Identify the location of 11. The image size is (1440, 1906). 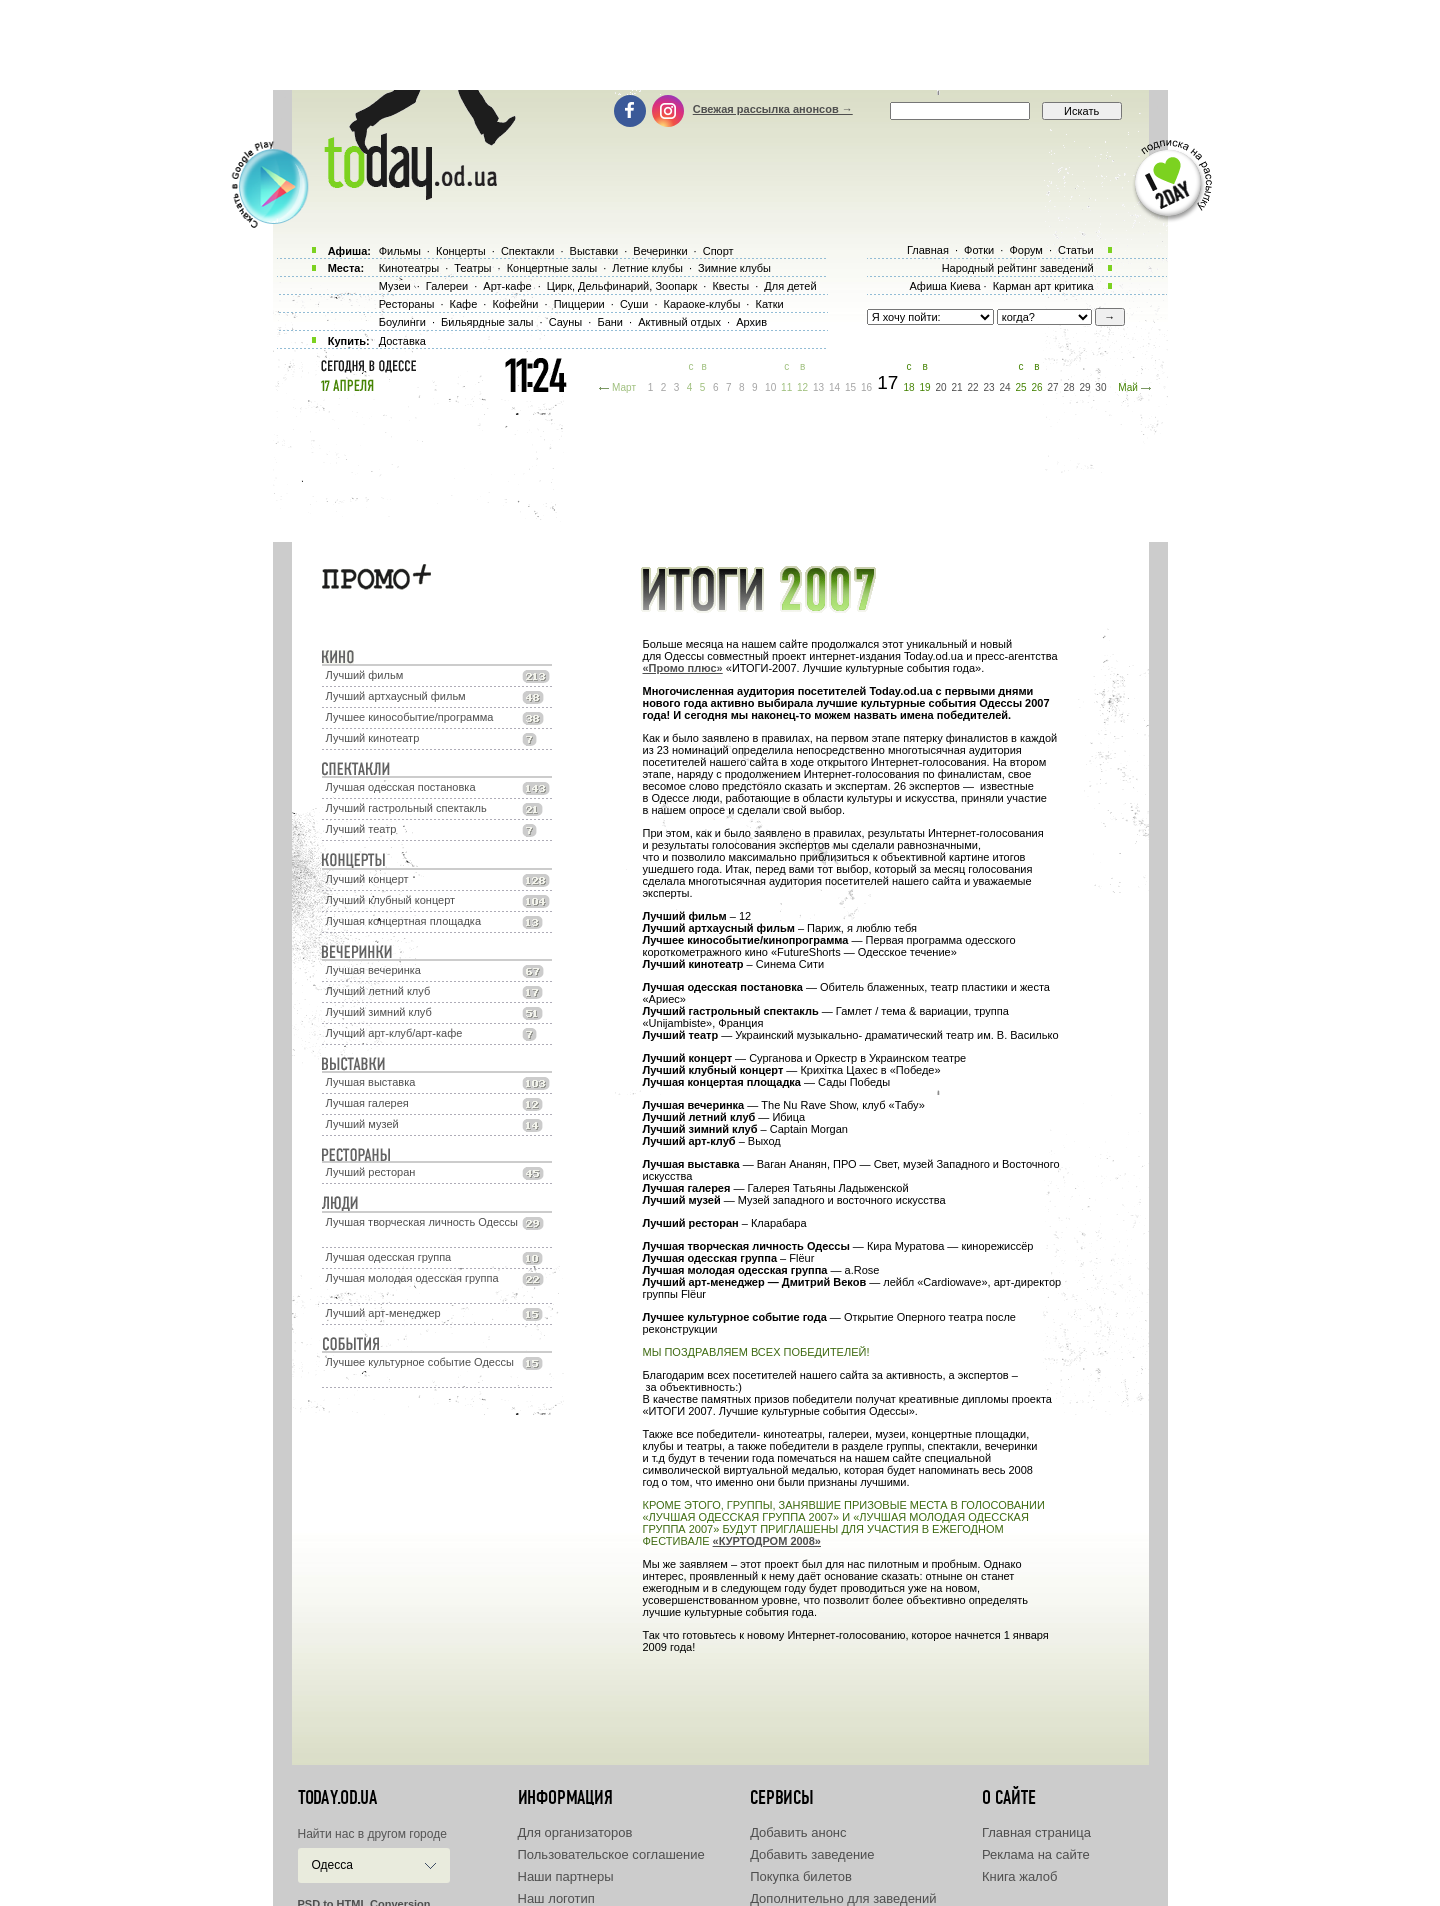
(786, 387).